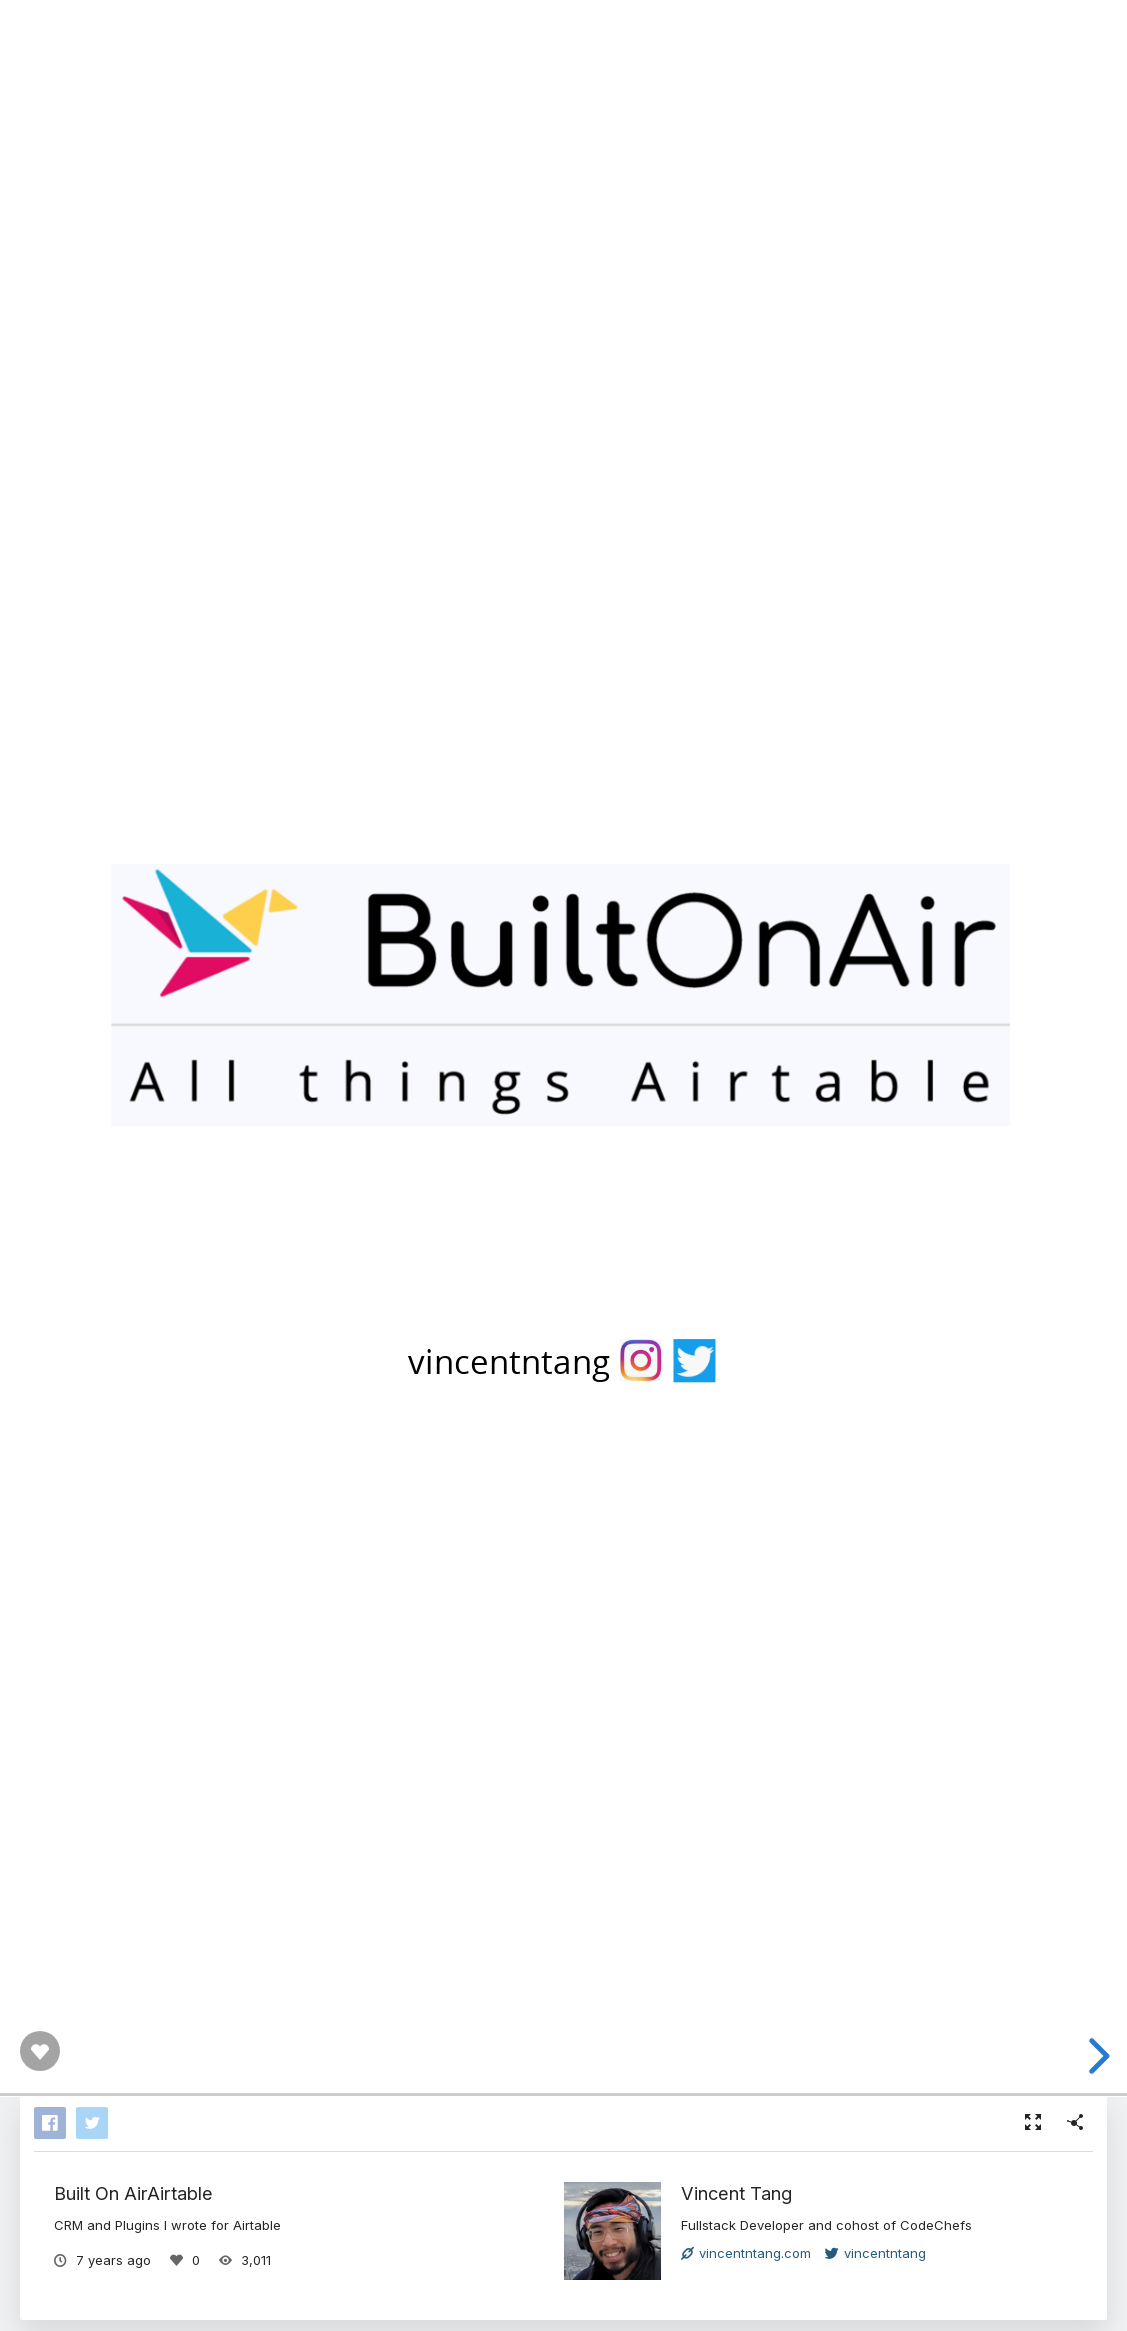 The height and width of the screenshot is (2331, 1127). What do you see at coordinates (1096, 2056) in the screenshot?
I see `[next slide]` at bounding box center [1096, 2056].